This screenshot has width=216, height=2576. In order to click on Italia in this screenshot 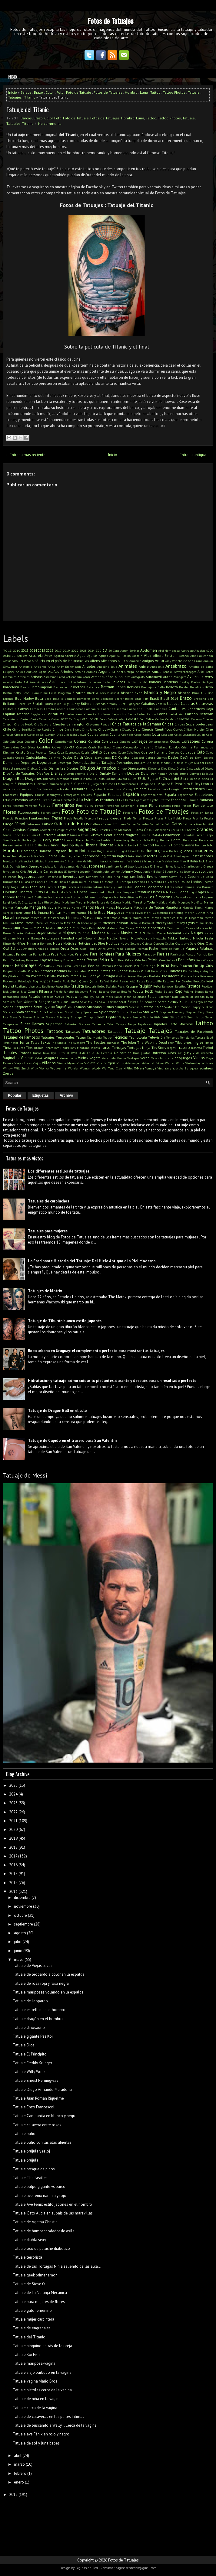, I will do `click(194, 861)`.